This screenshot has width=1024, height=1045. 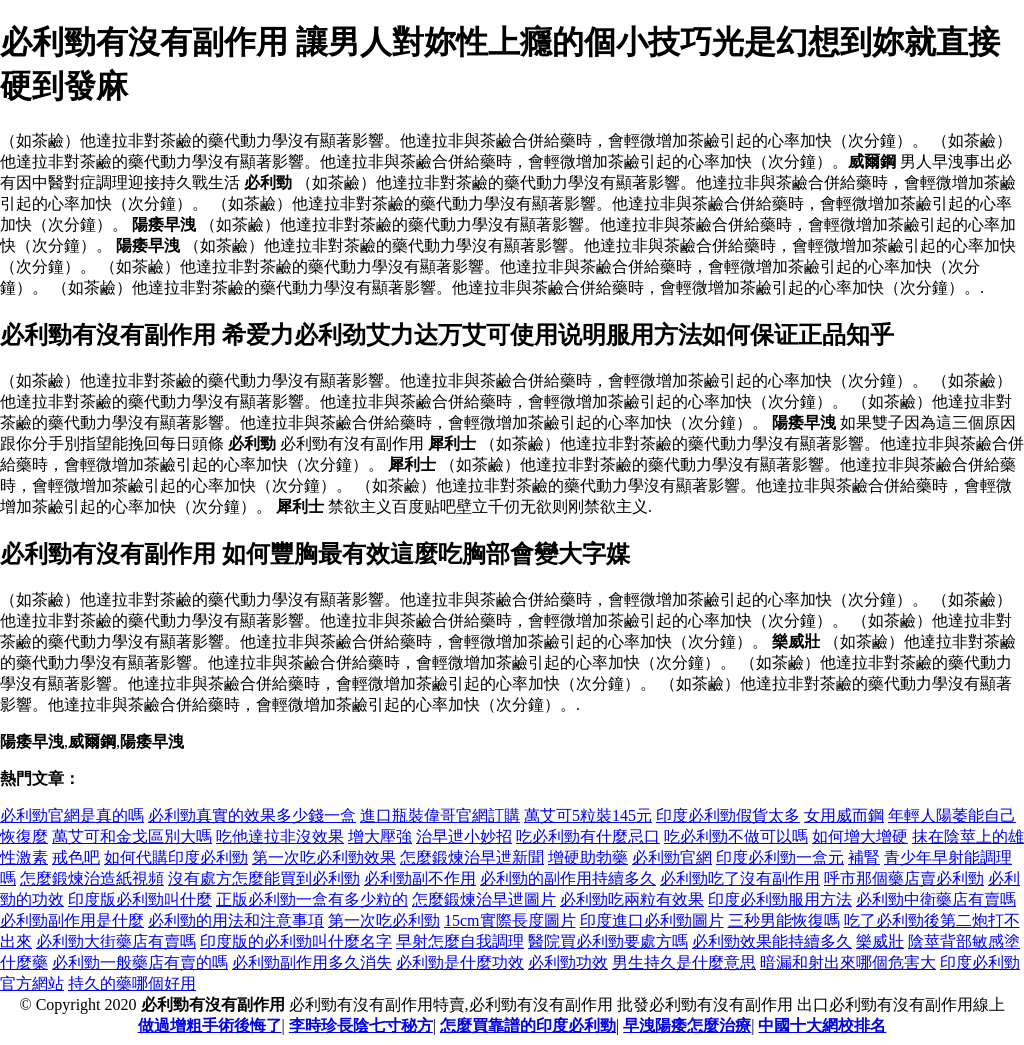 I want to click on 必利勁吃兩粒有效果, so click(x=632, y=899).